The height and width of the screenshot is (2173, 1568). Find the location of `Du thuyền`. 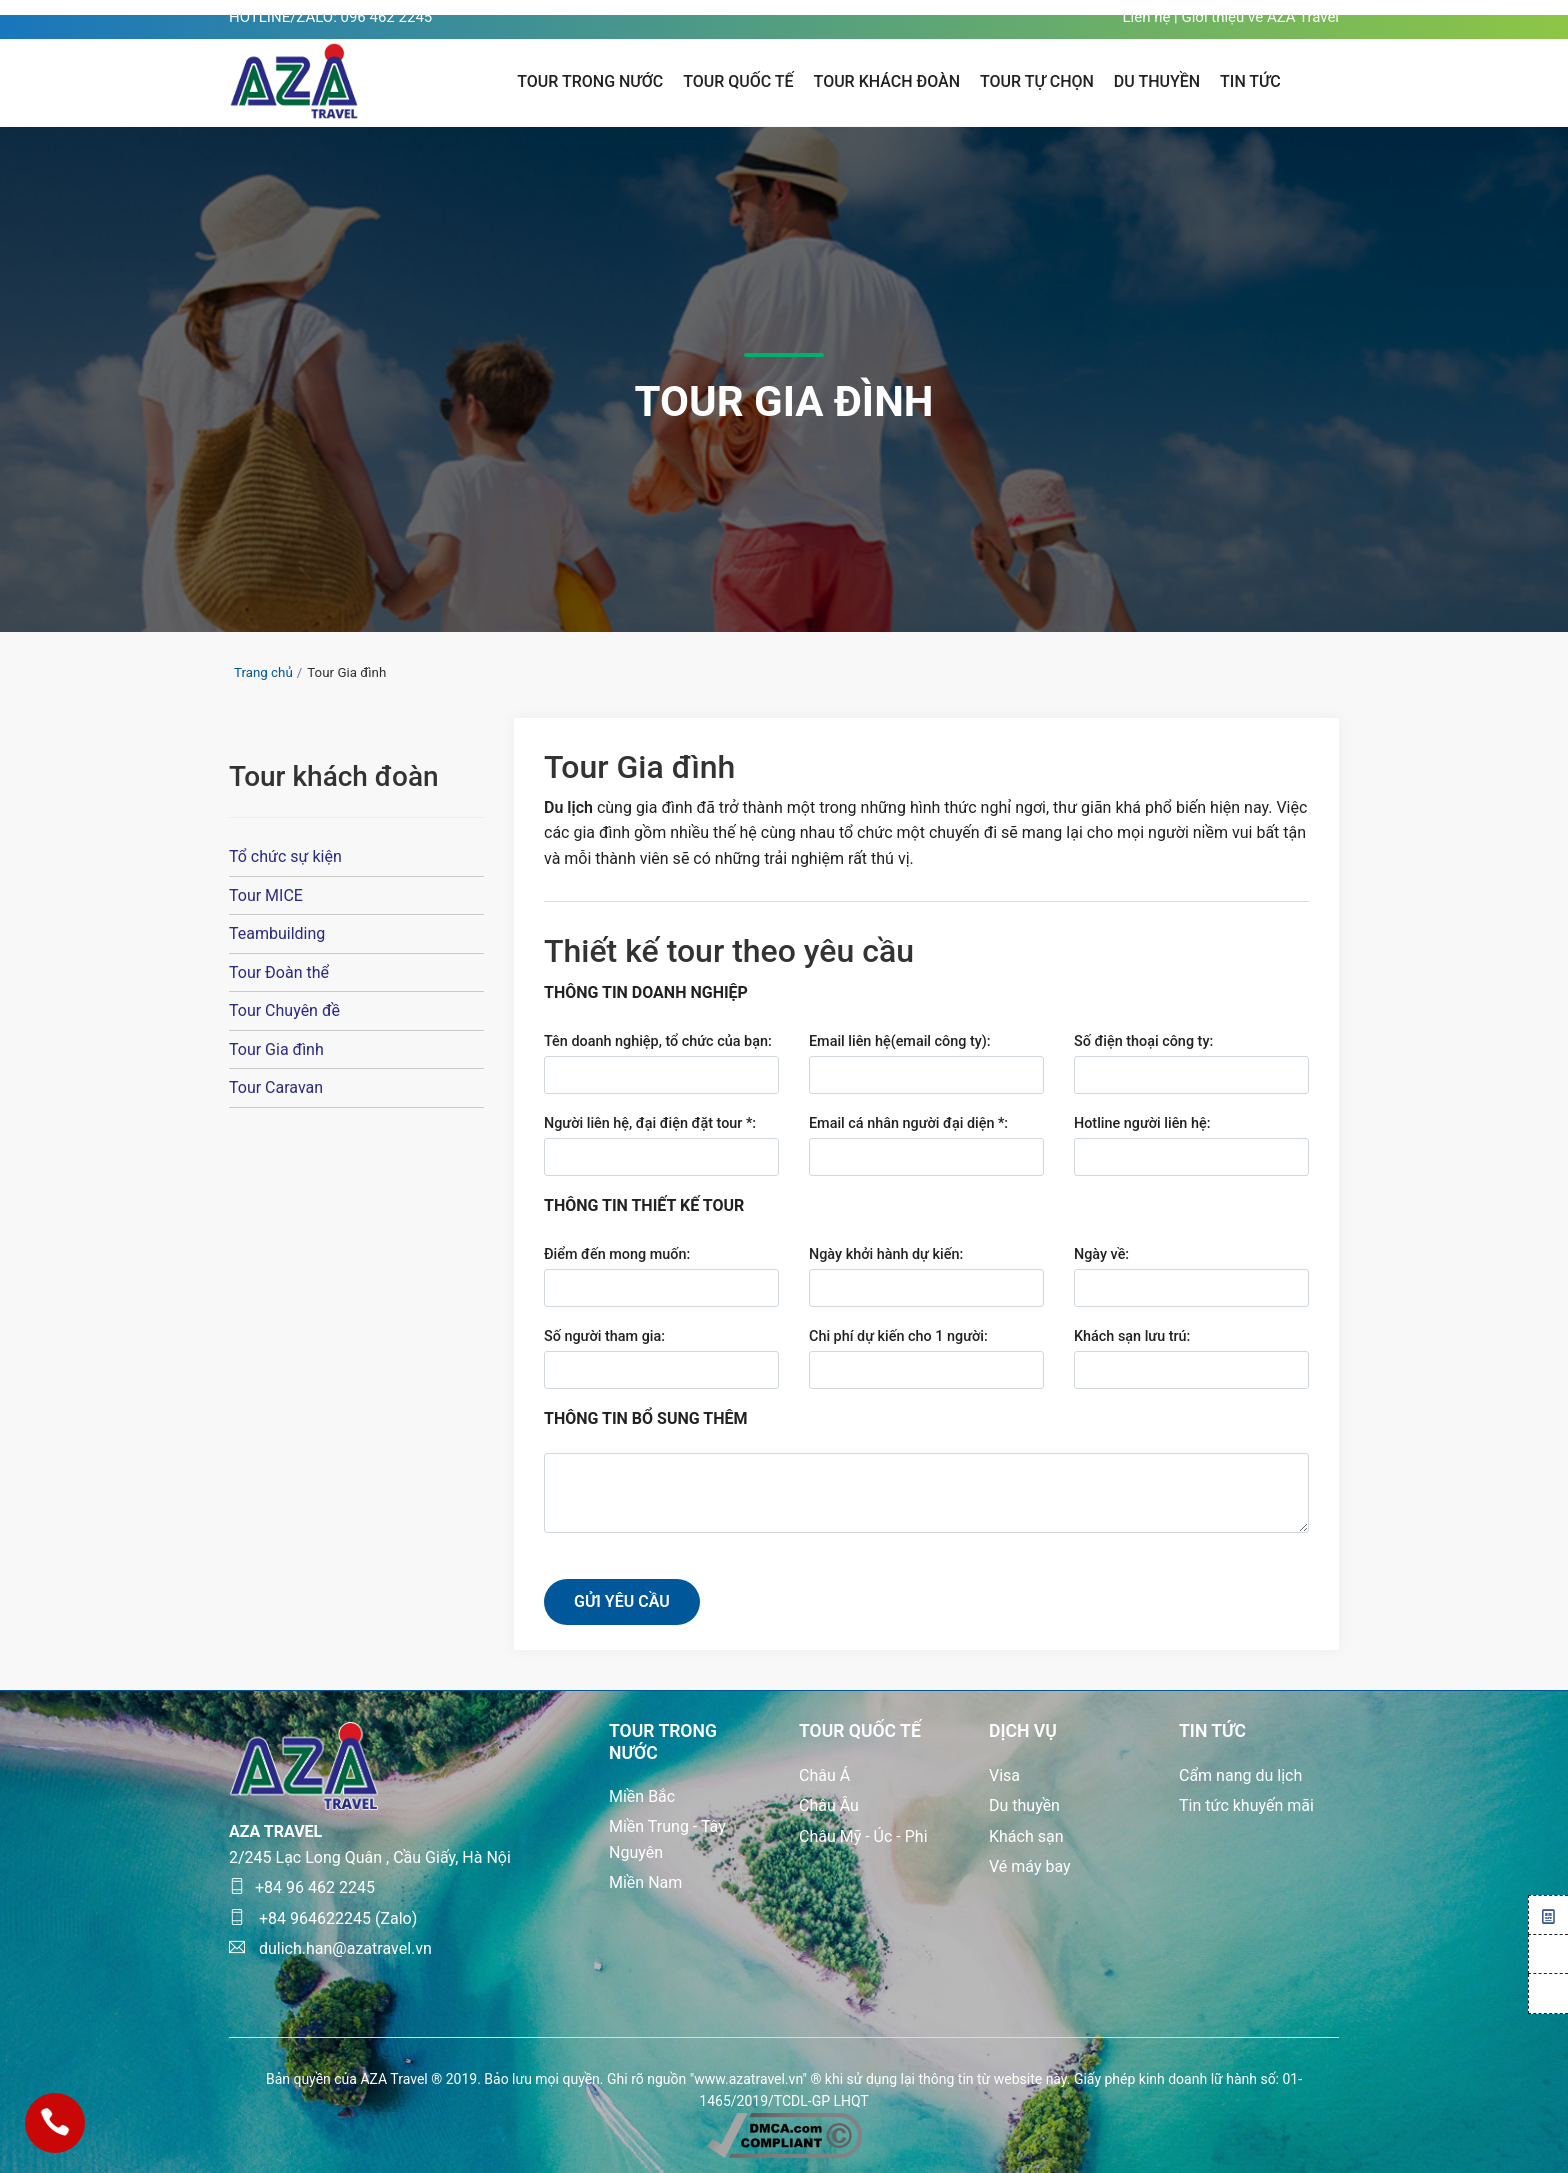

Du thuyền is located at coordinates (1024, 1805).